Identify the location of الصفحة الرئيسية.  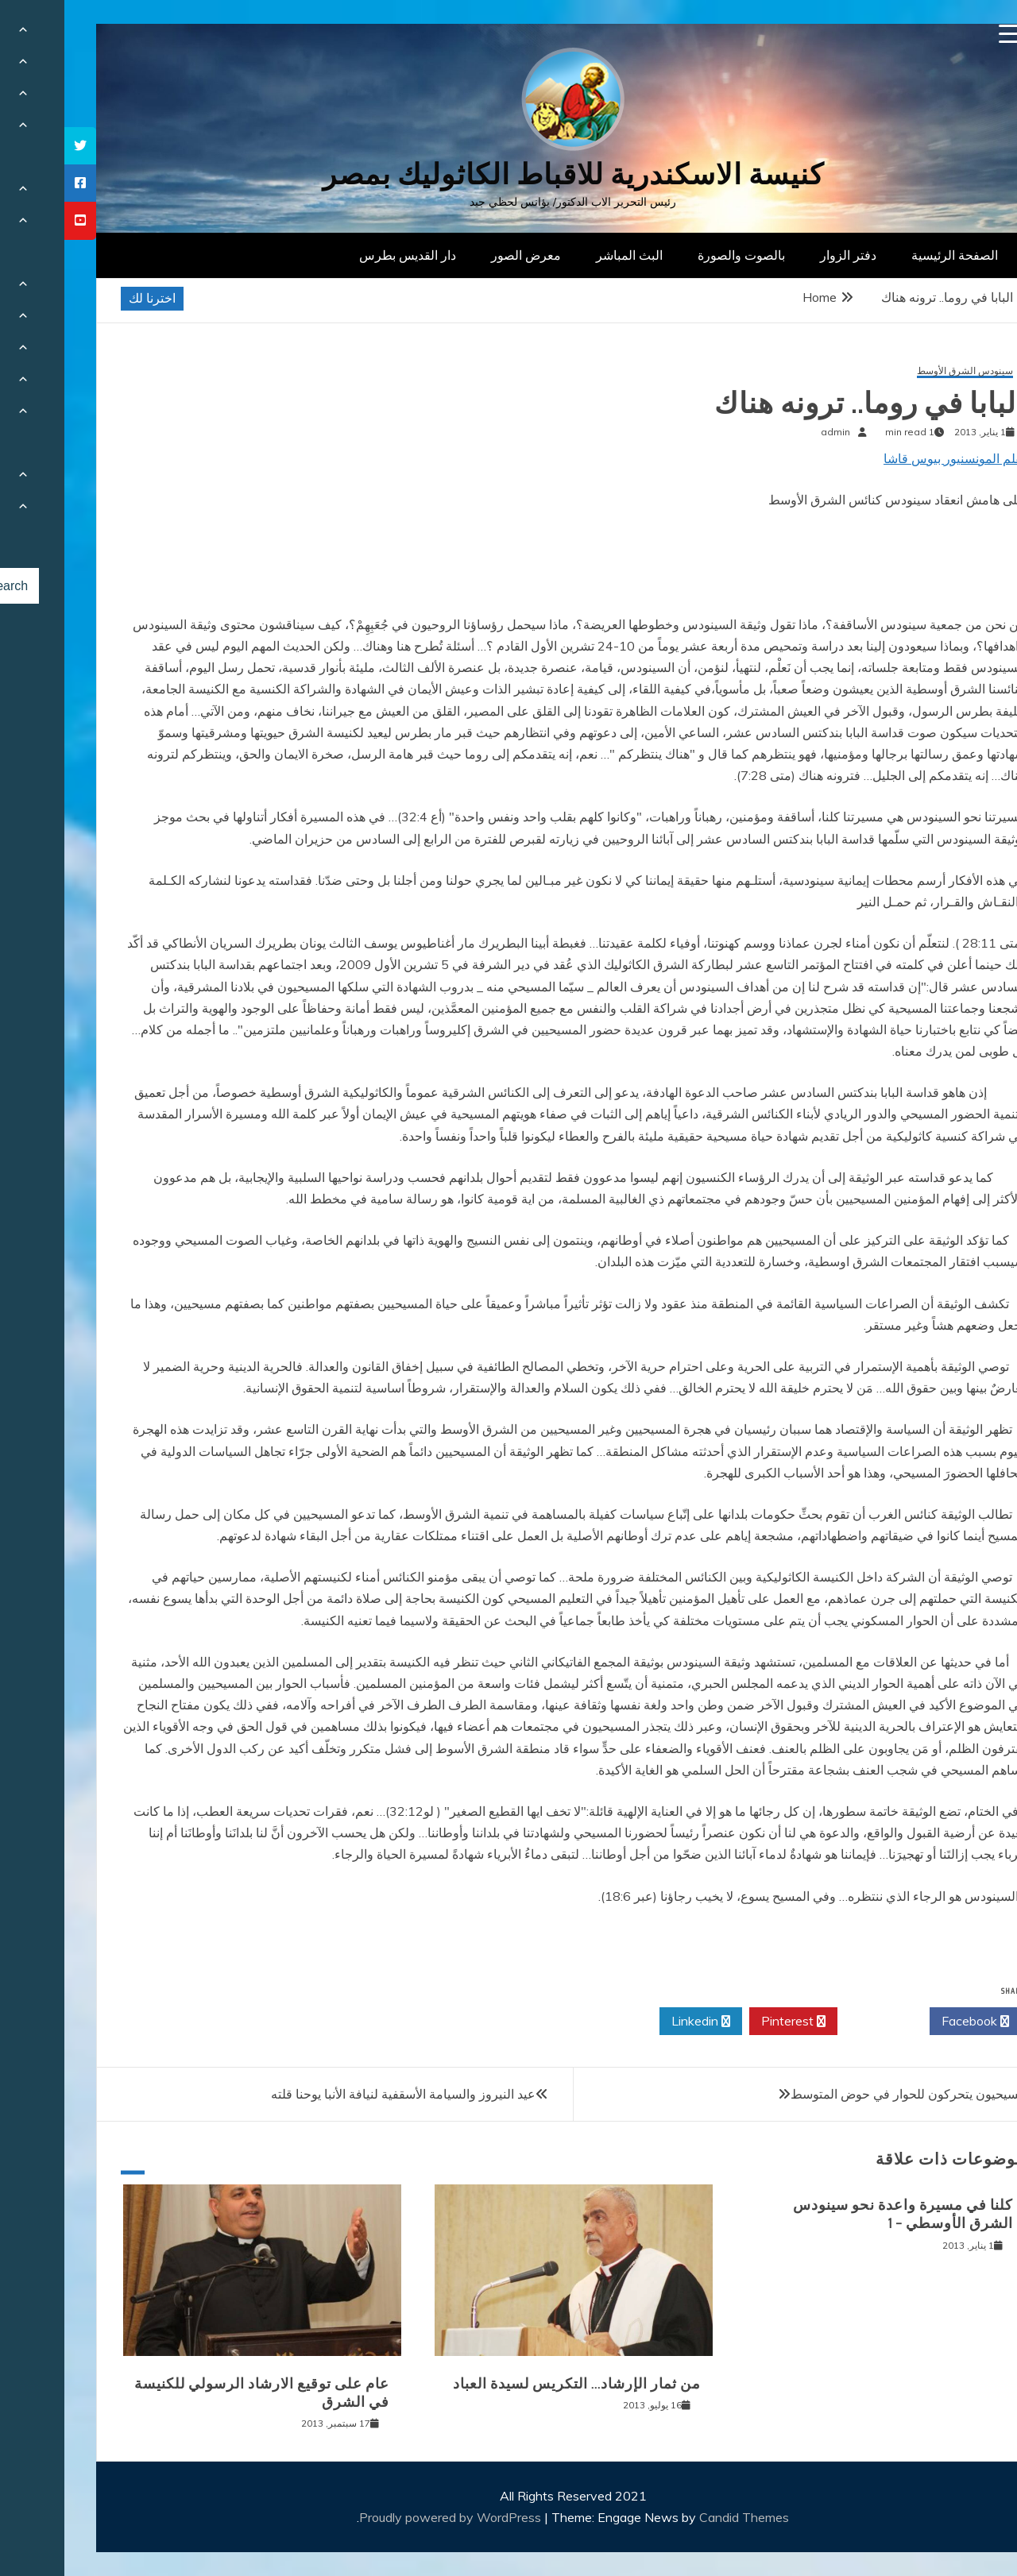
(890, 255).